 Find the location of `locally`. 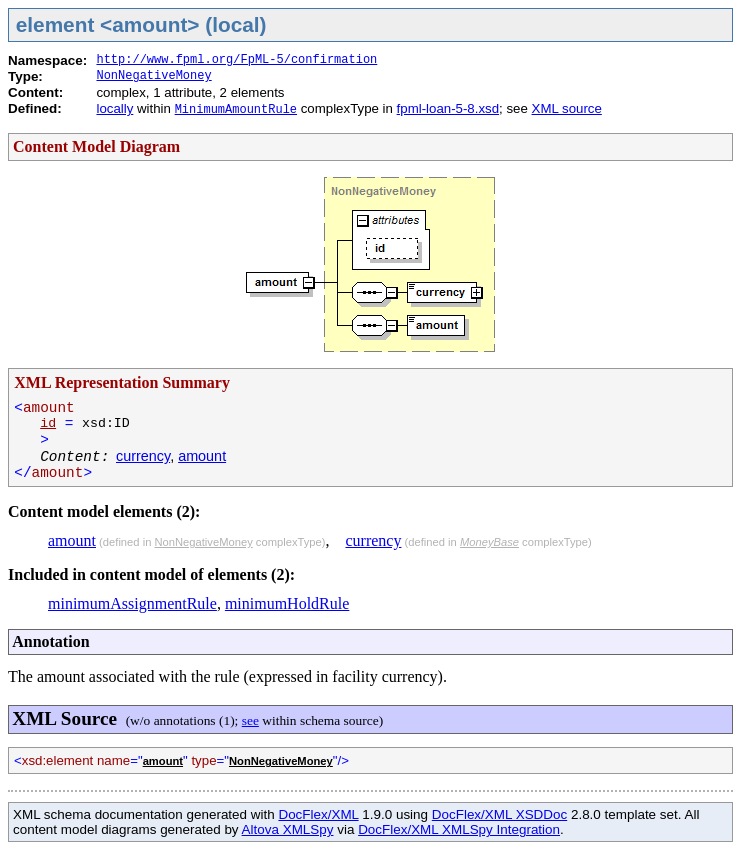

locally is located at coordinates (114, 108).